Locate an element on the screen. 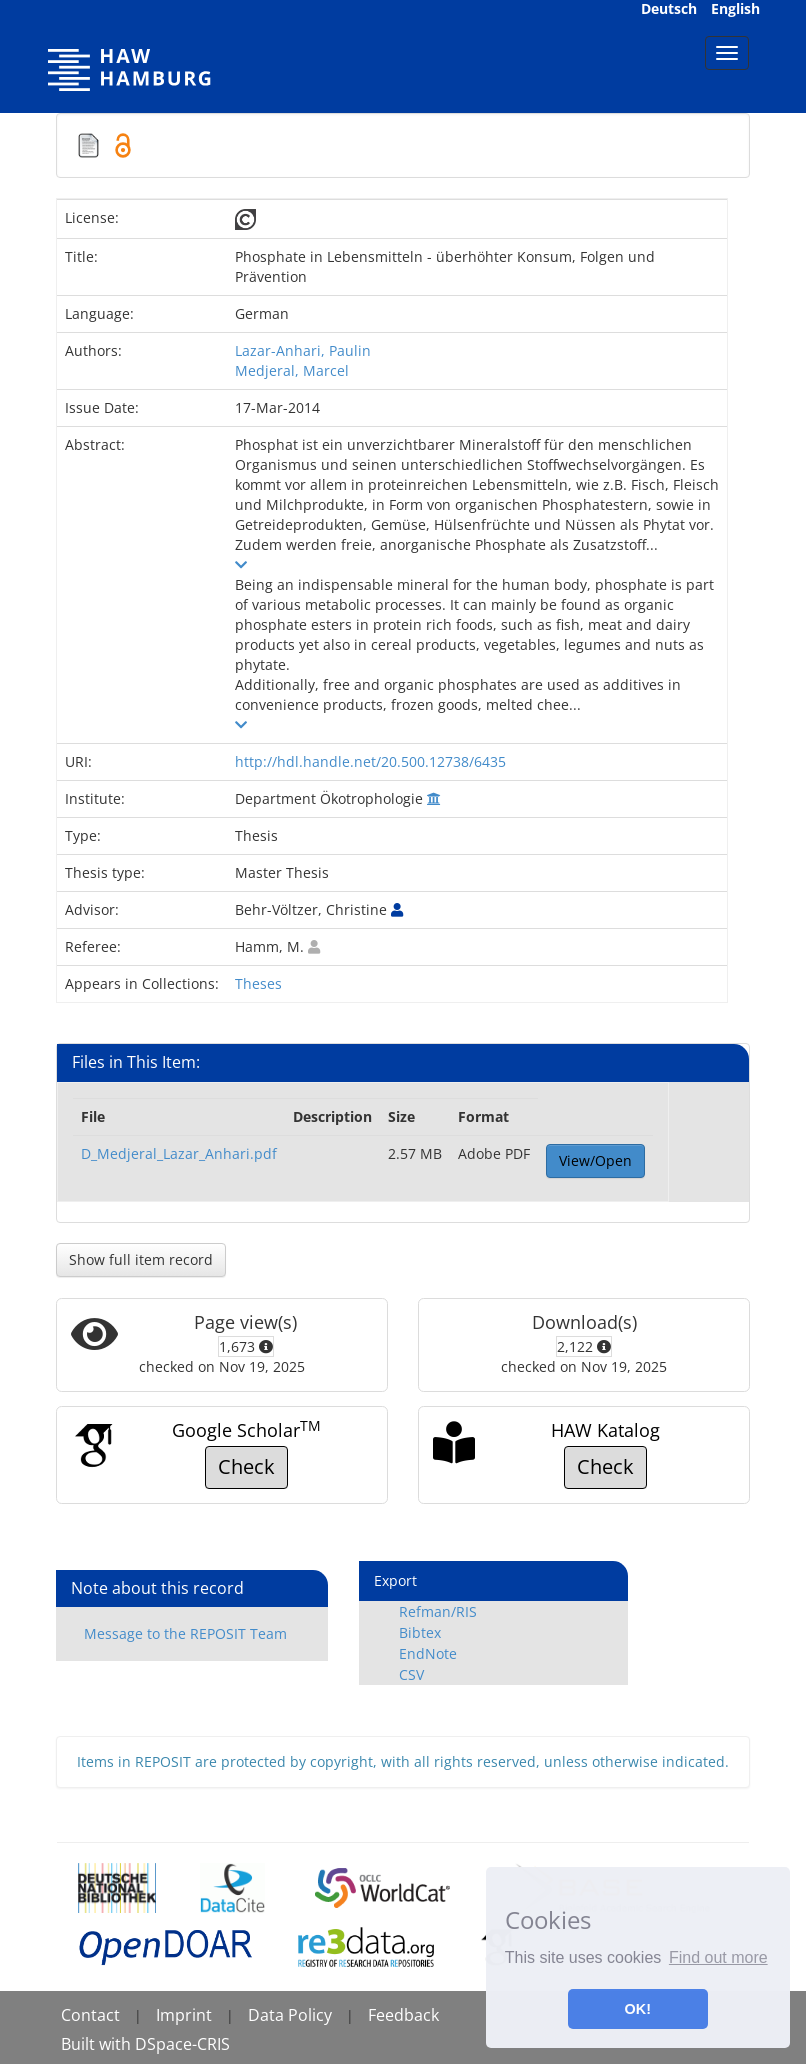 The height and width of the screenshot is (2064, 806). Refman/RIS is located at coordinates (438, 1611).